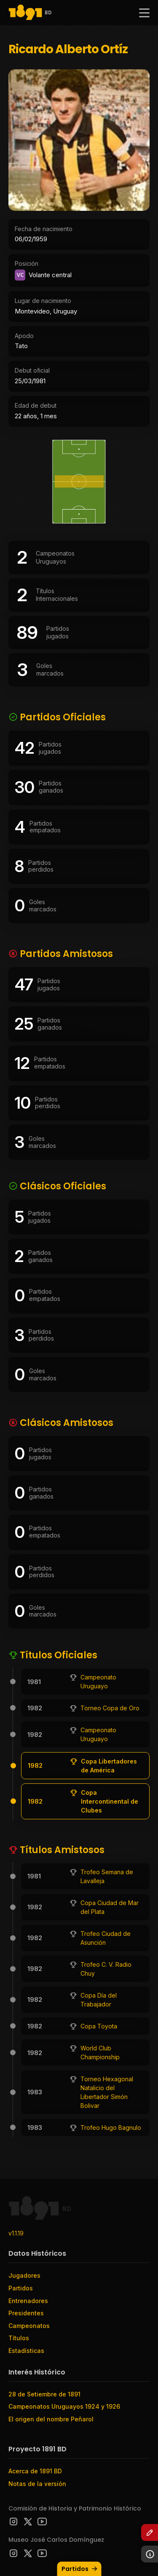  What do you see at coordinates (105, 1938) in the screenshot?
I see `Trofeo Ciudad de Asunción` at bounding box center [105, 1938].